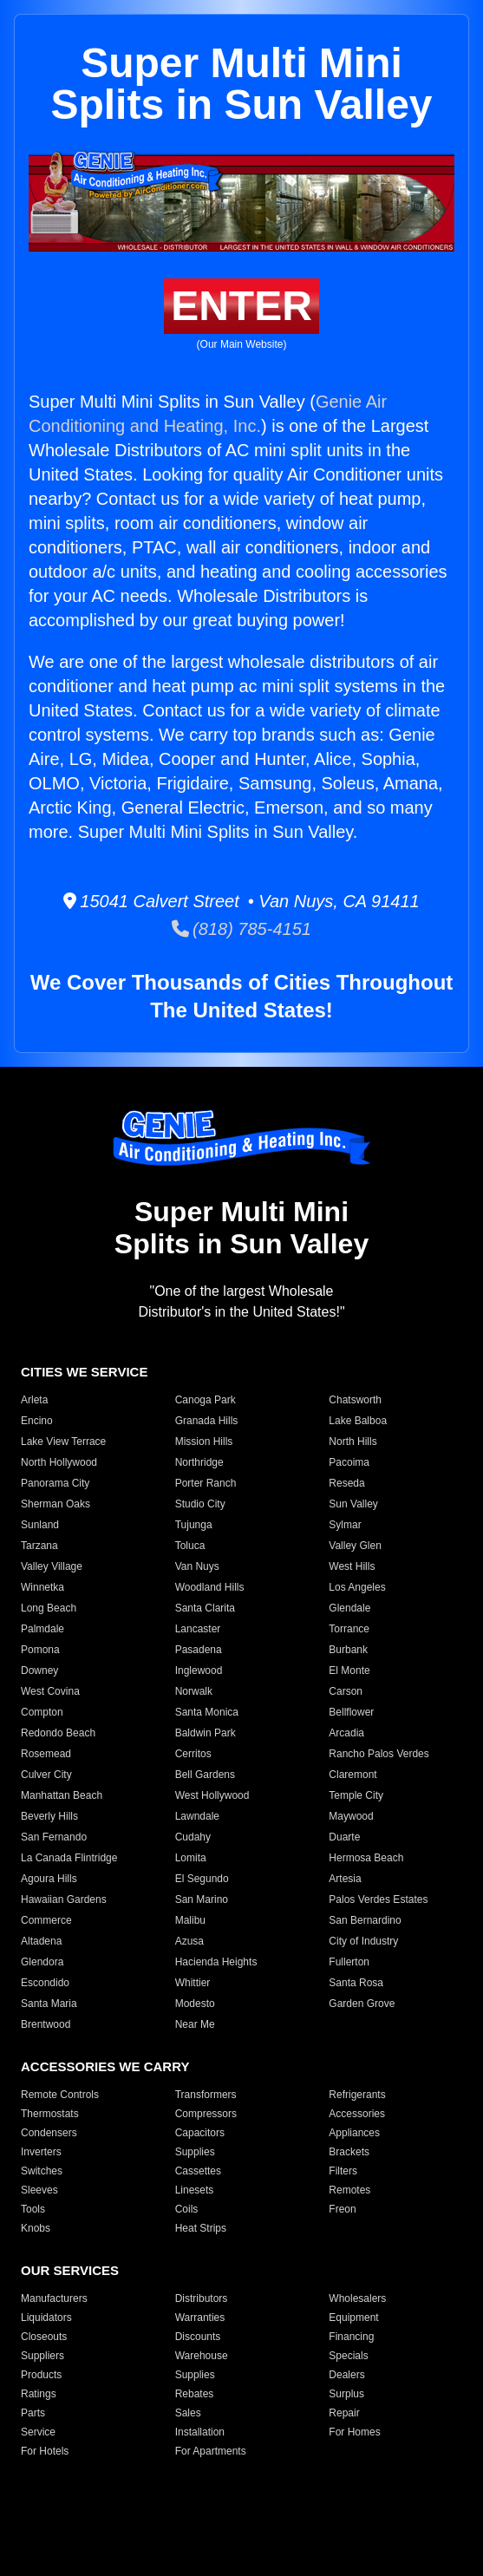 This screenshot has width=483, height=2576. Describe the element at coordinates (41, 2171) in the screenshot. I see `Switches` at that location.